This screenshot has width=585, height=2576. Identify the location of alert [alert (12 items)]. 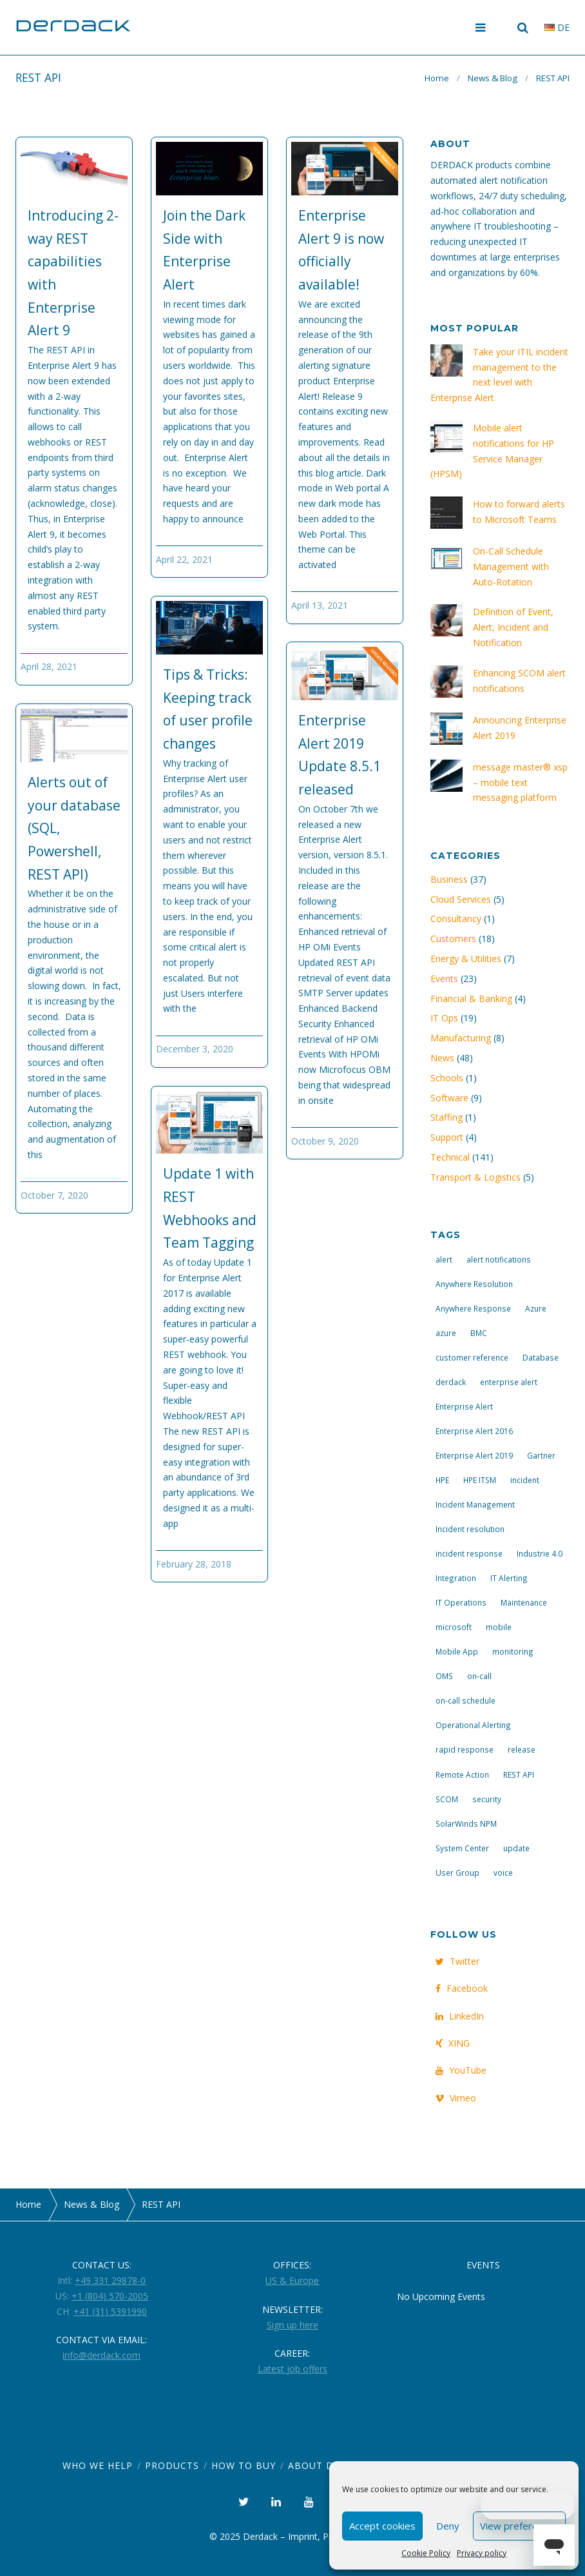
(444, 1259).